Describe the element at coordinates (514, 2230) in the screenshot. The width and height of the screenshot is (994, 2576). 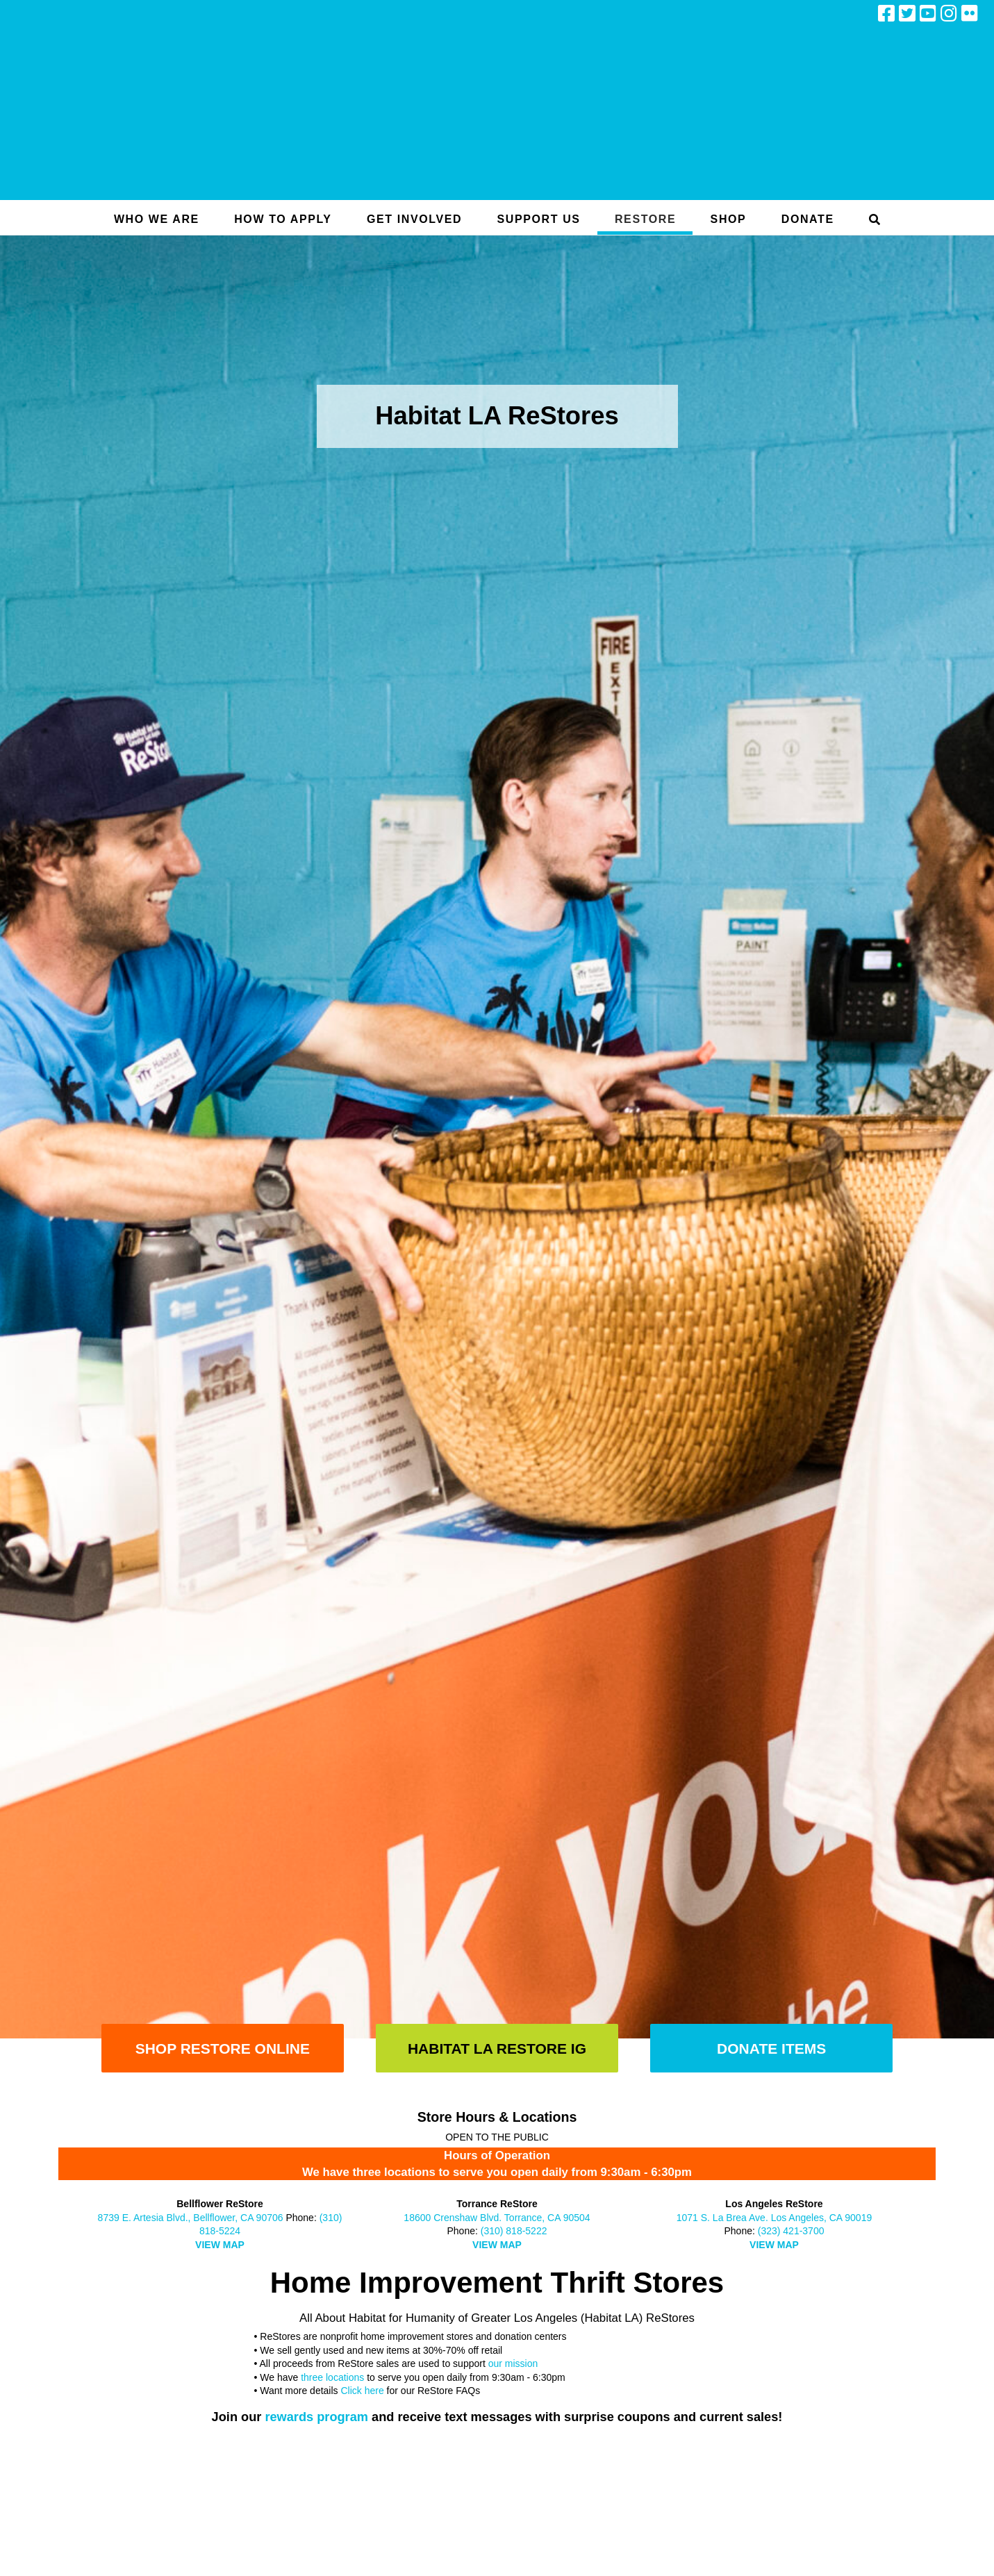
I see `(310) 818-5222` at that location.